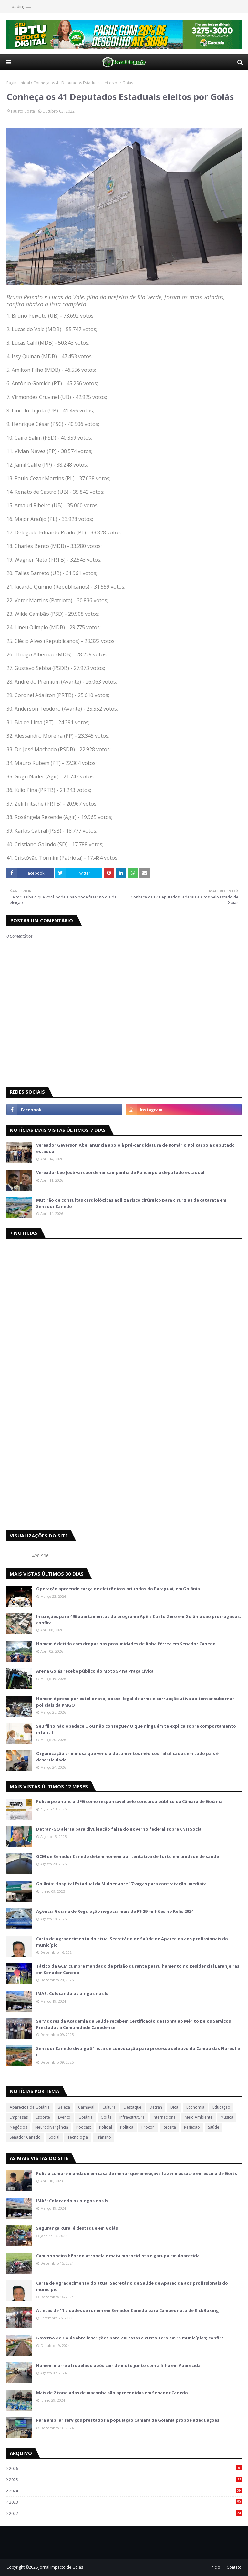 The height and width of the screenshot is (2576, 248). Describe the element at coordinates (77, 2228) in the screenshot. I see `Segurança Rural é destaque em Goiás` at that location.